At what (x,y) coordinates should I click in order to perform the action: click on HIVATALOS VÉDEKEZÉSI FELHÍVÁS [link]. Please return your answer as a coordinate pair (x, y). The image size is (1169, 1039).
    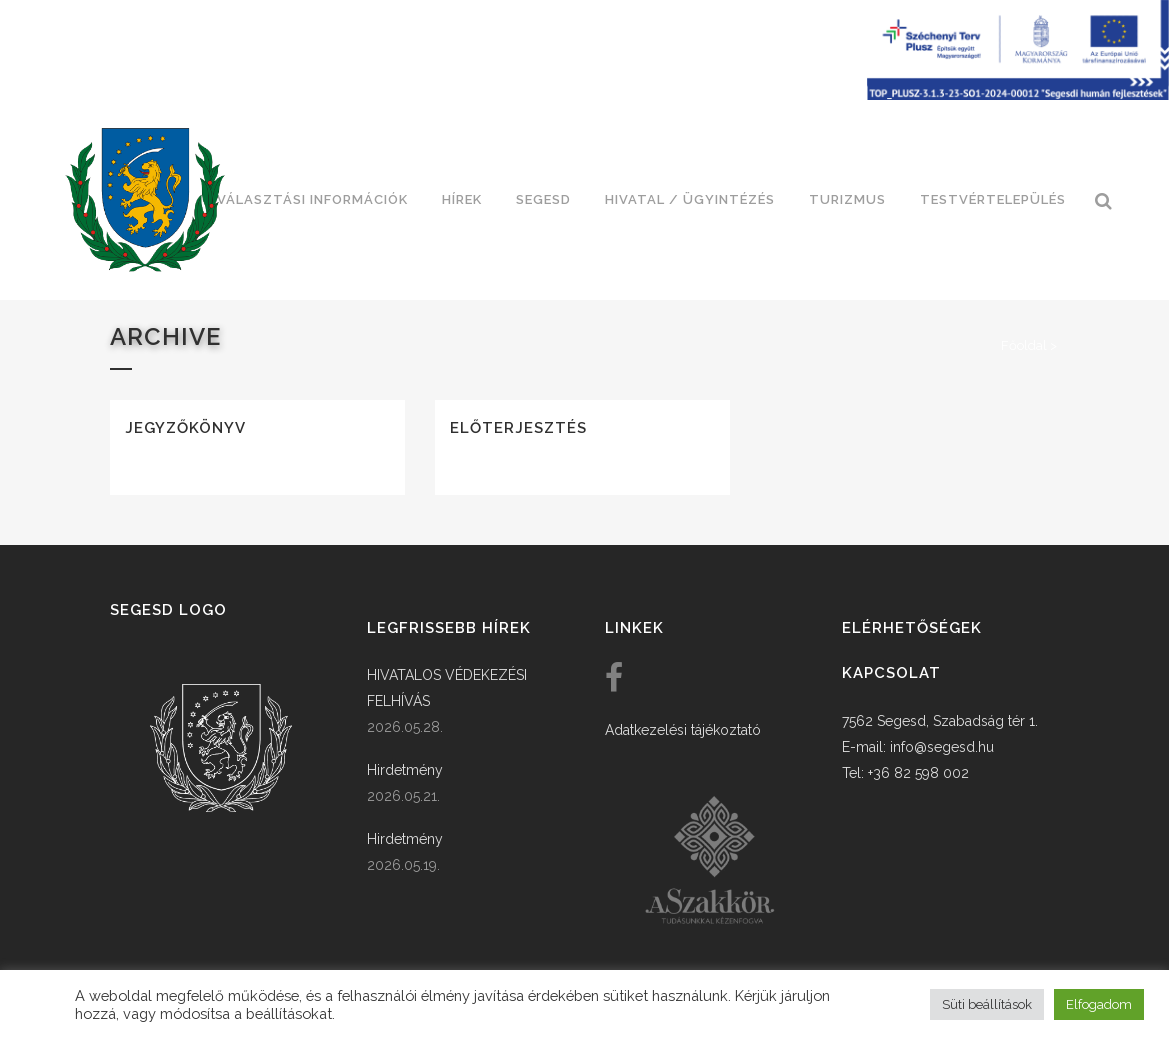
    Looking at the image, I should click on (447, 688).